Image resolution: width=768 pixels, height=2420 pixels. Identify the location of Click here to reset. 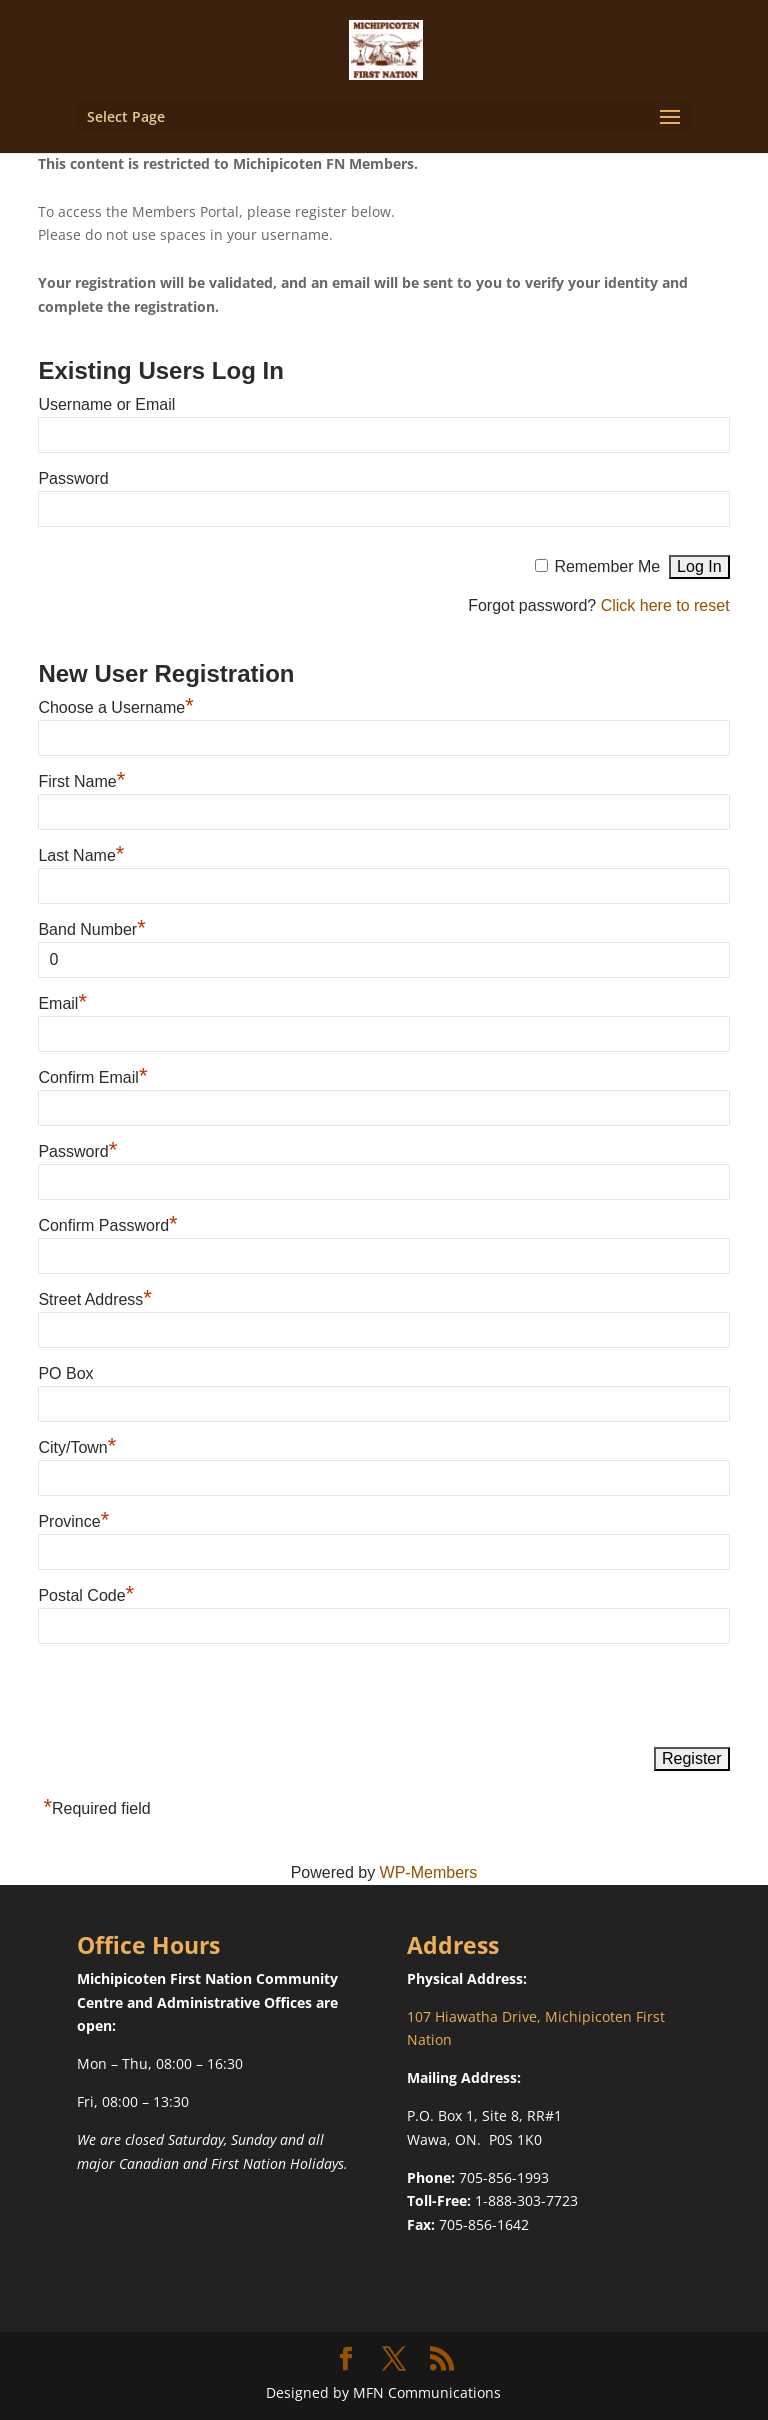
(665, 605).